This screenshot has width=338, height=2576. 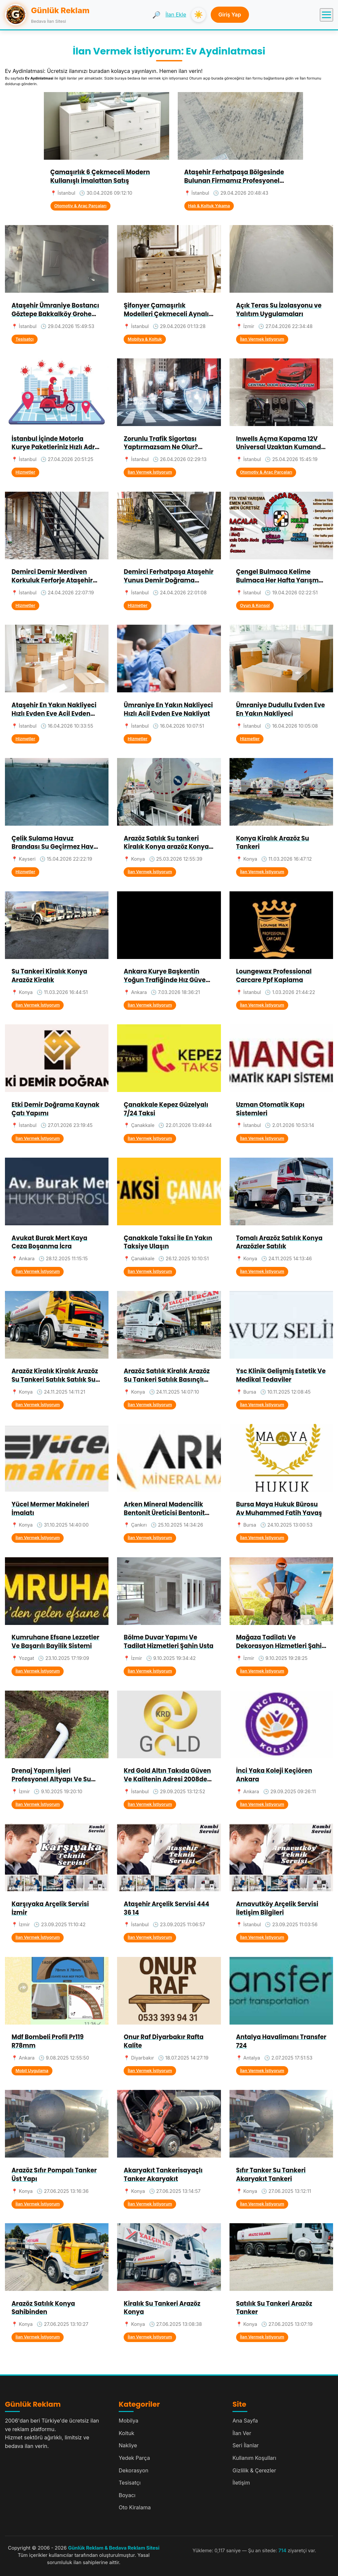 What do you see at coordinates (145, 339) in the screenshot?
I see `Mobilya & Koltuk` at bounding box center [145, 339].